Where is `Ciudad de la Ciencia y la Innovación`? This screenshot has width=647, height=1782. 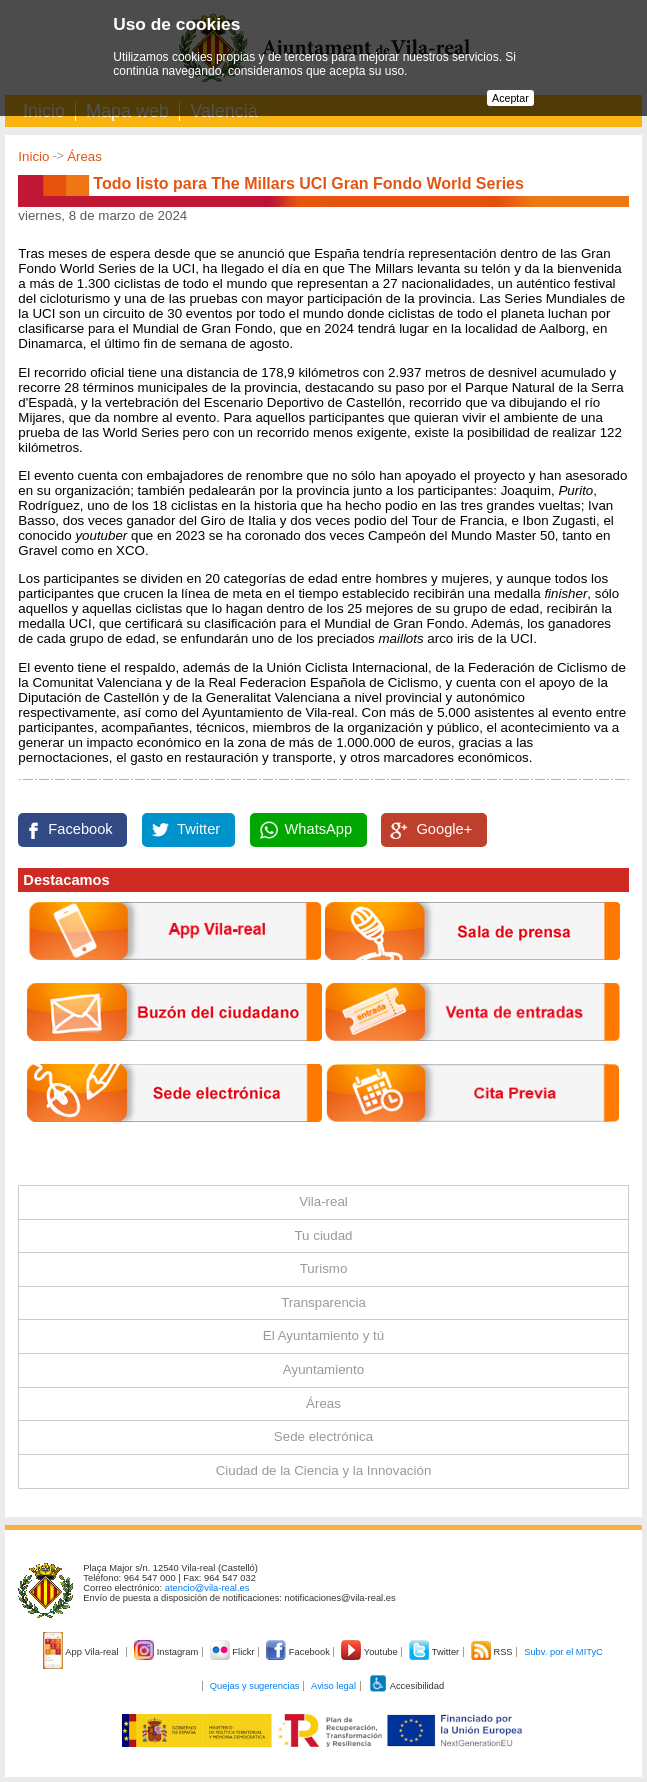
Ciudad de la Ciencia y la Innovación is located at coordinates (324, 1470).